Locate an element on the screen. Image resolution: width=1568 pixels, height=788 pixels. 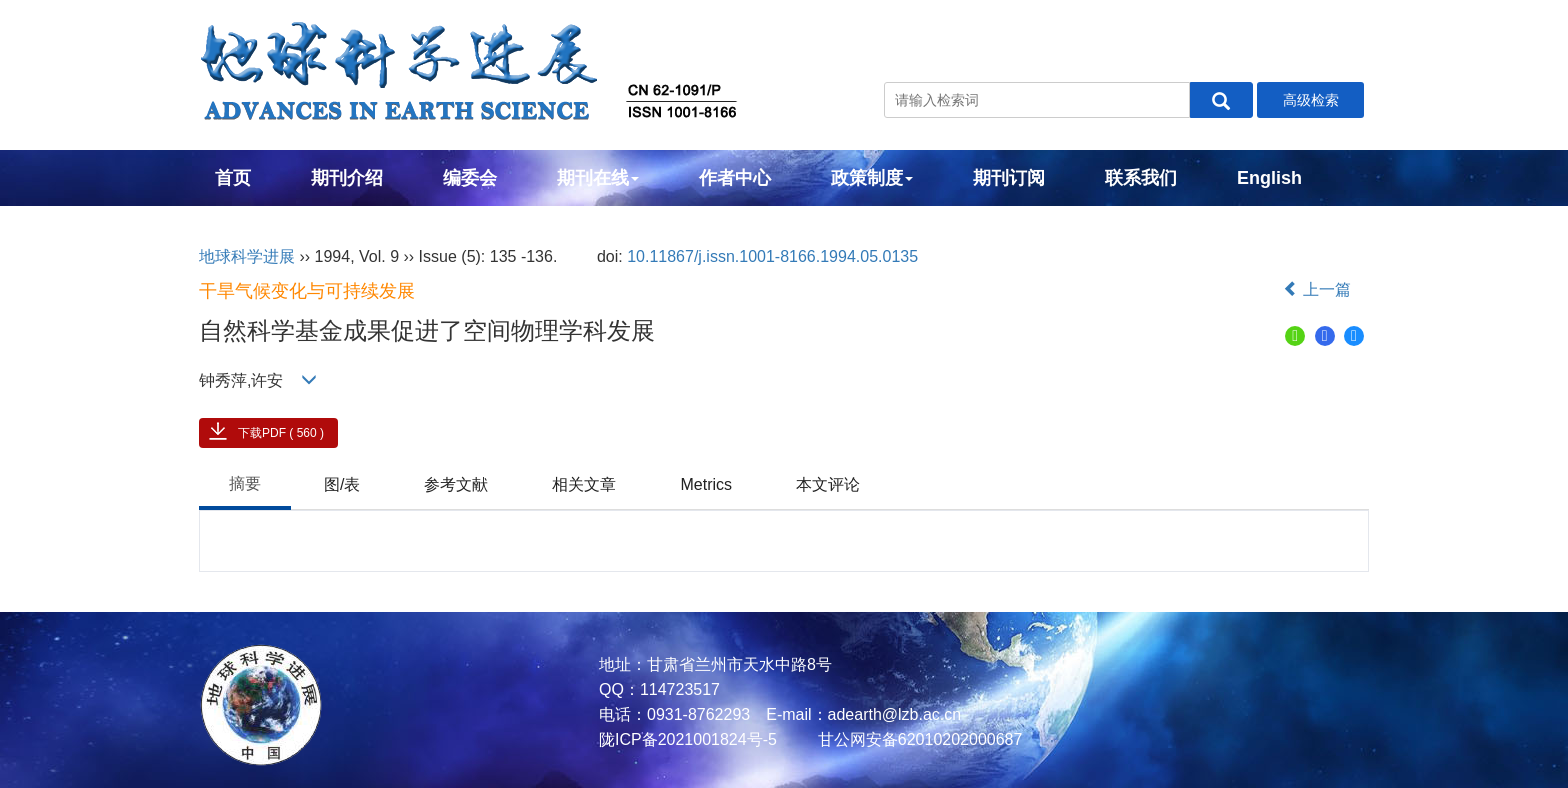
首页 is located at coordinates (233, 178).